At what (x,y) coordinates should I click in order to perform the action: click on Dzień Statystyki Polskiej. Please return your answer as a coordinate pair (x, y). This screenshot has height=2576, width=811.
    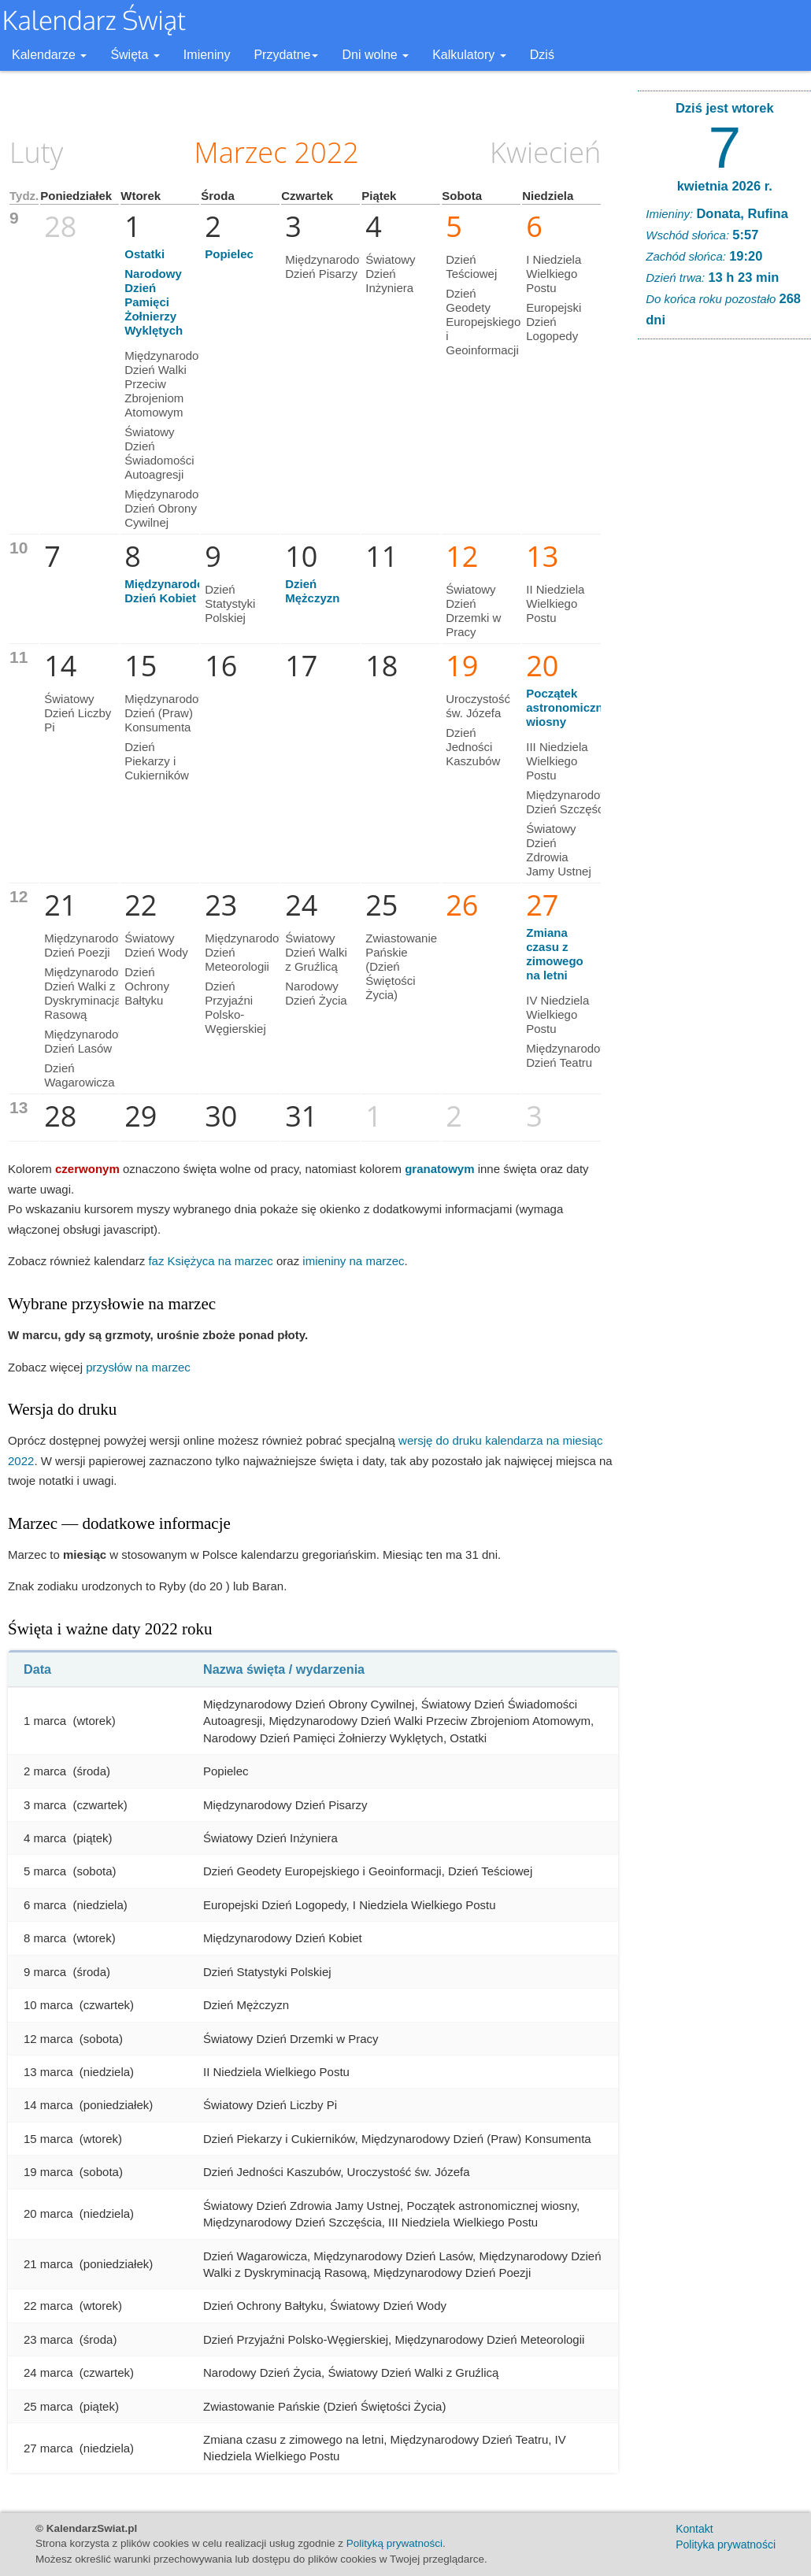
    Looking at the image, I should click on (230, 603).